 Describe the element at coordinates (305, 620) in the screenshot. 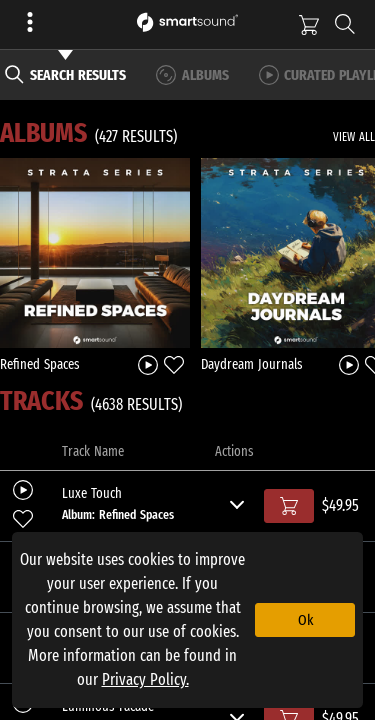

I see `Ok` at that location.